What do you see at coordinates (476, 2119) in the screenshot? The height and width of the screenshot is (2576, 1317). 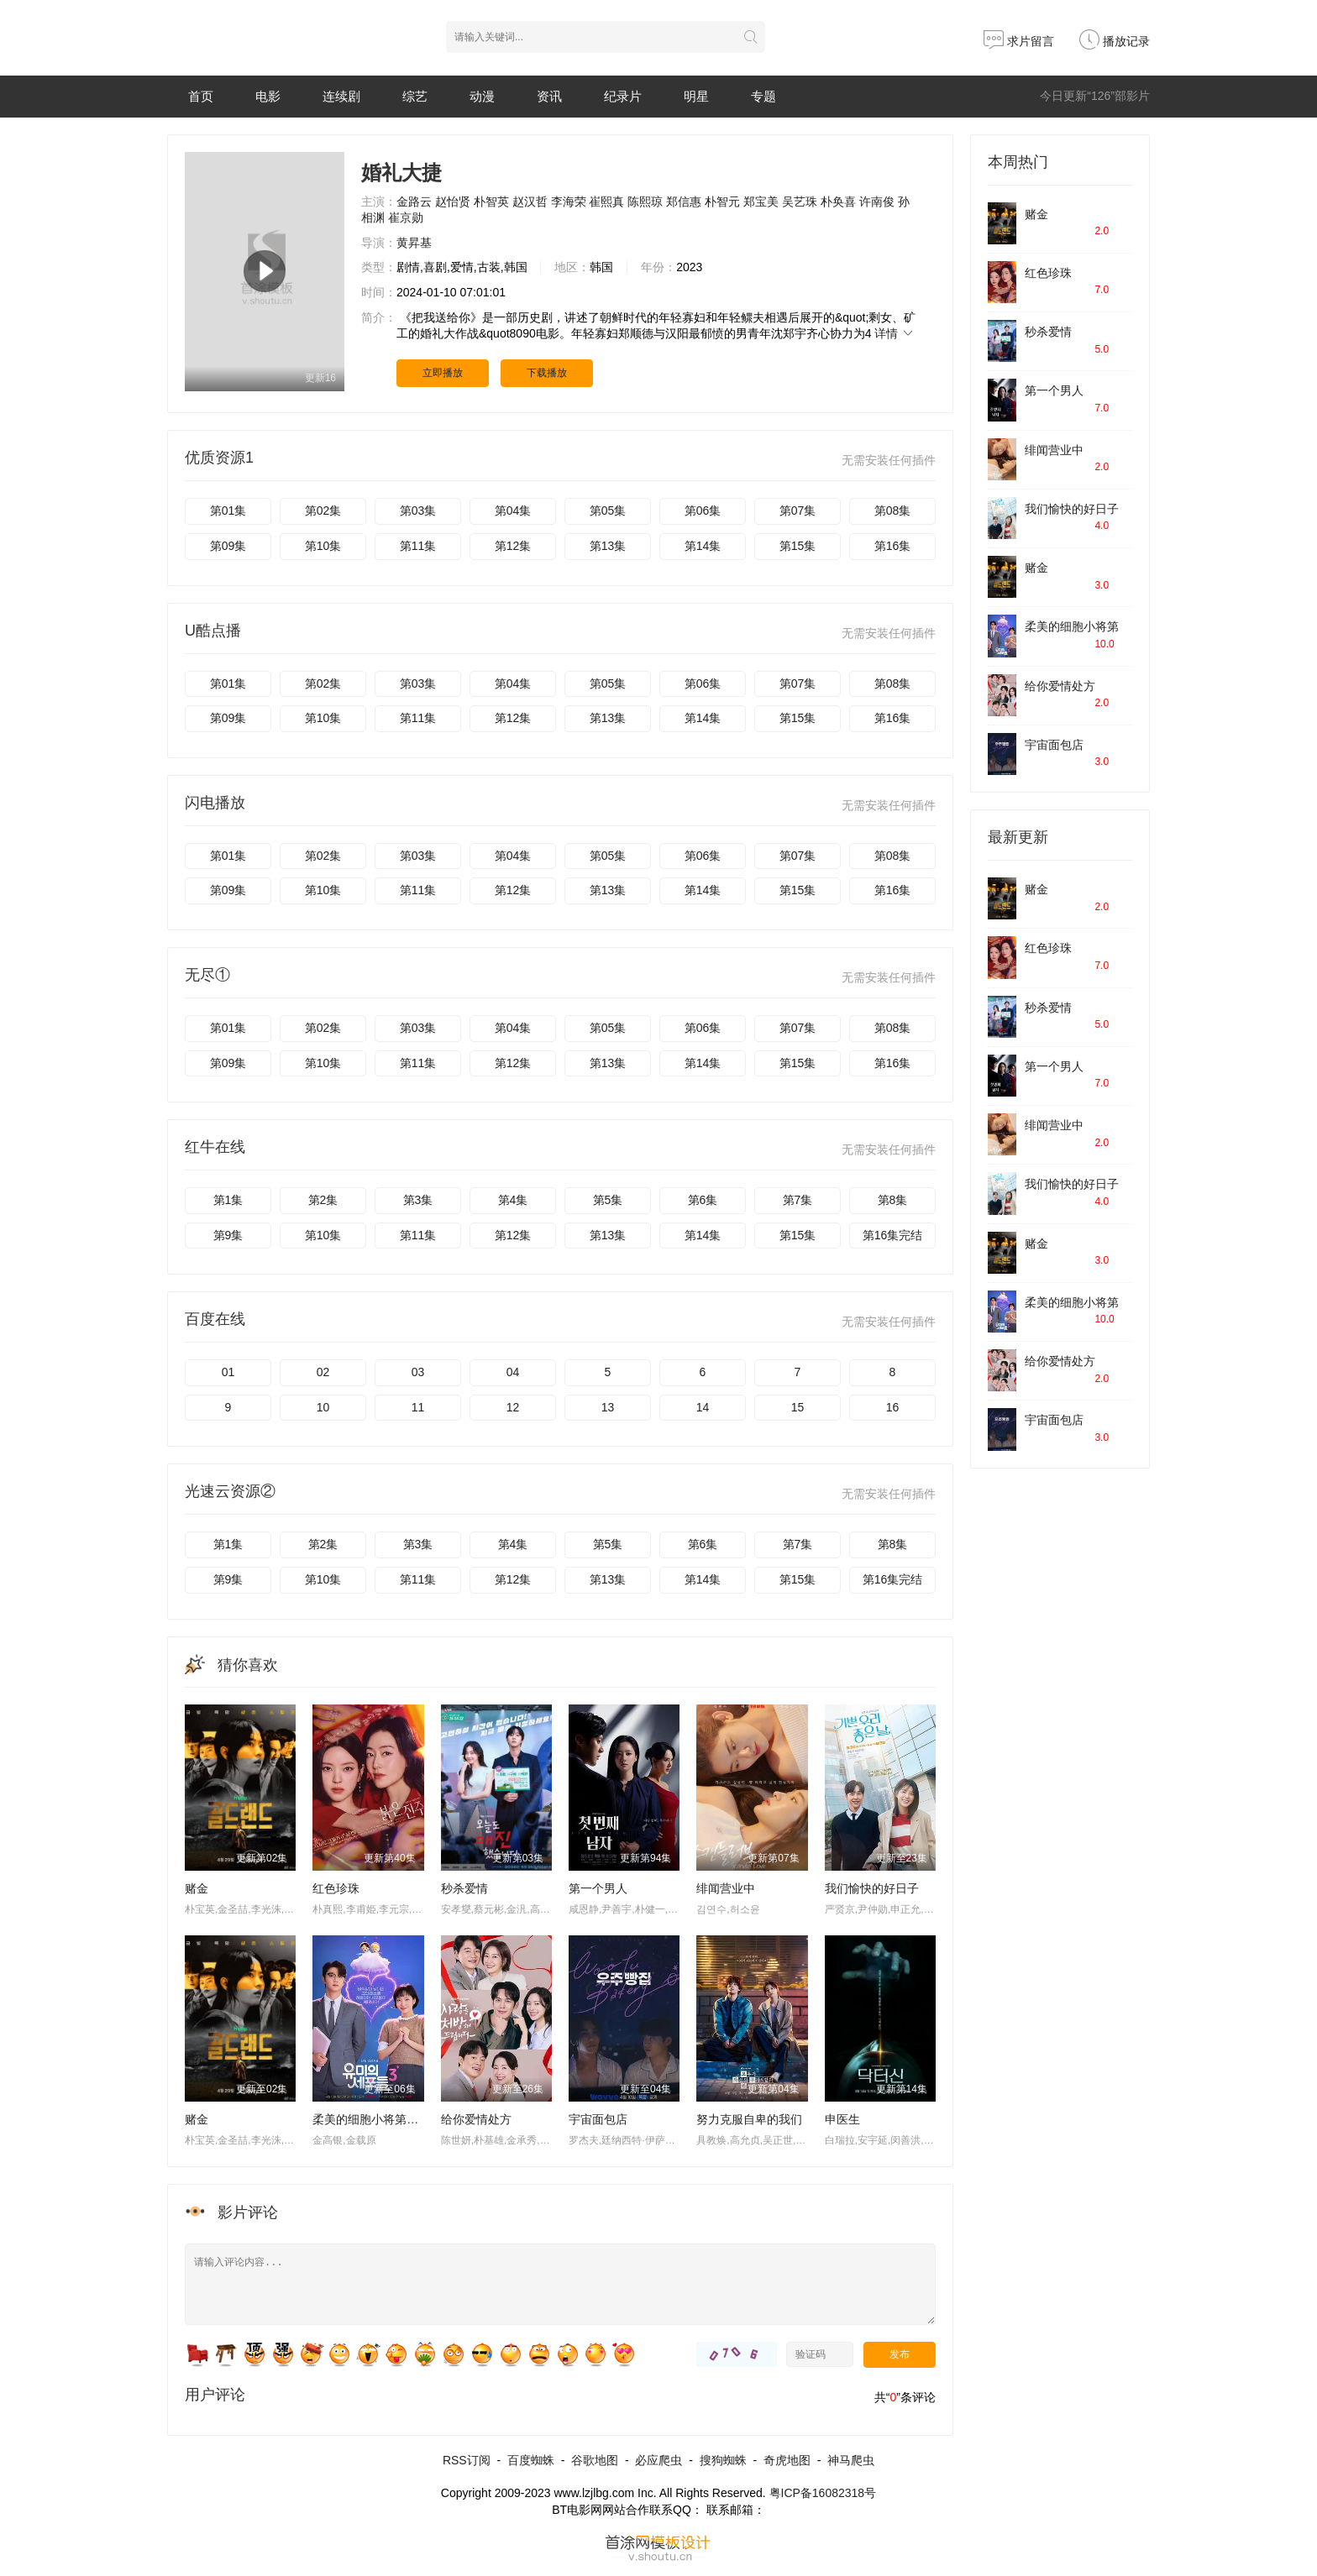 I see `给你爱情处方` at bounding box center [476, 2119].